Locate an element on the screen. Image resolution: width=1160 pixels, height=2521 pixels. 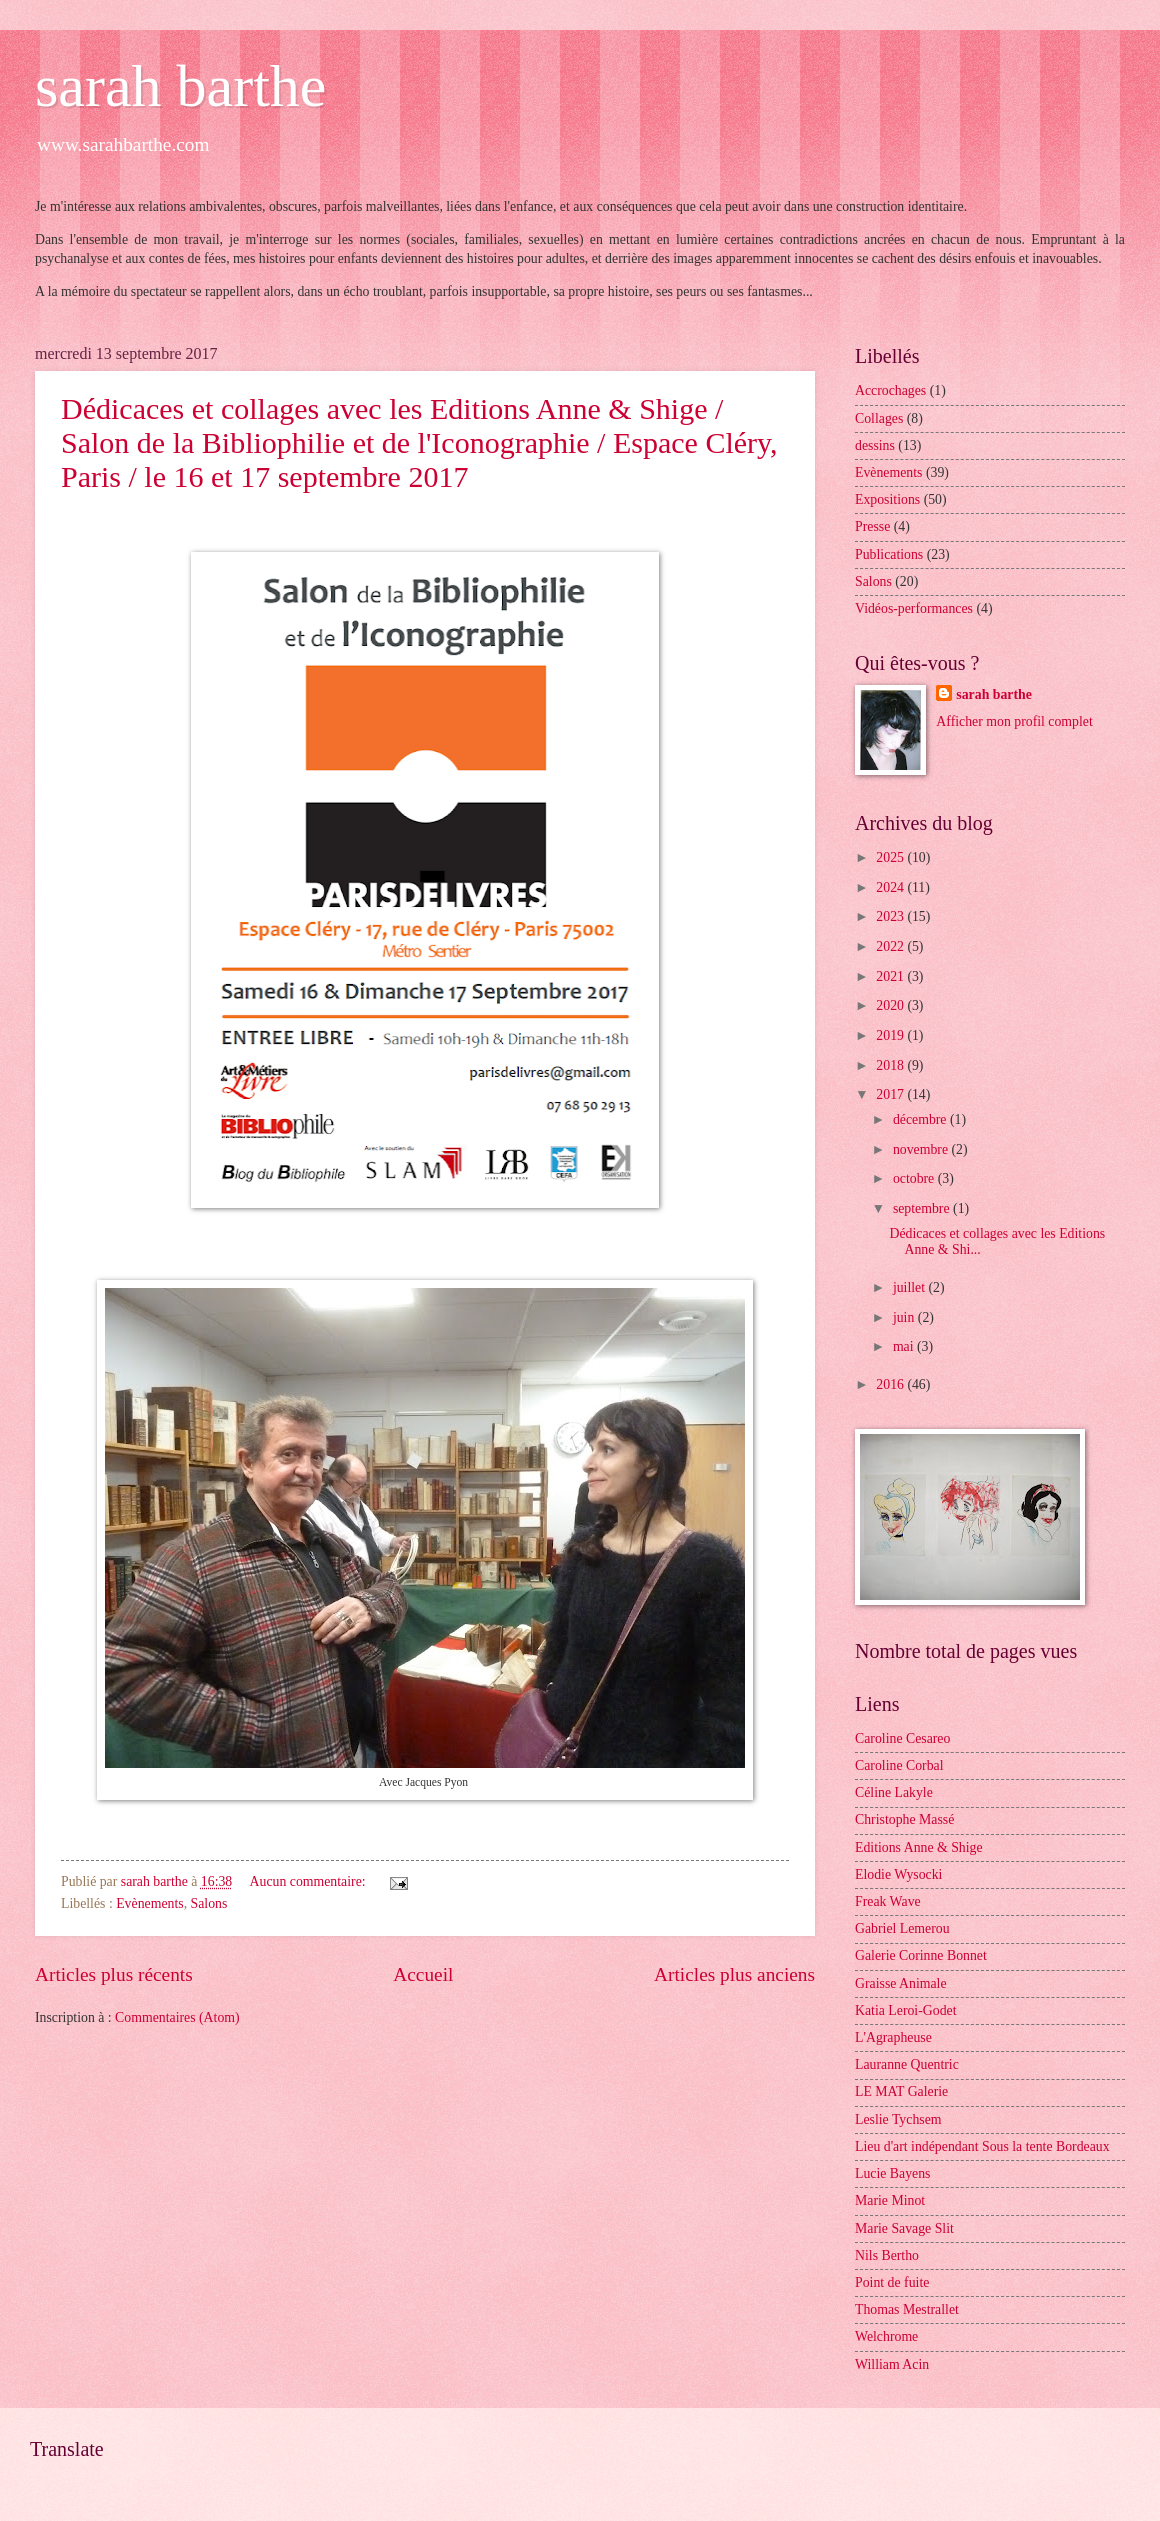
Marie Savage Slit is located at coordinates (904, 2228).